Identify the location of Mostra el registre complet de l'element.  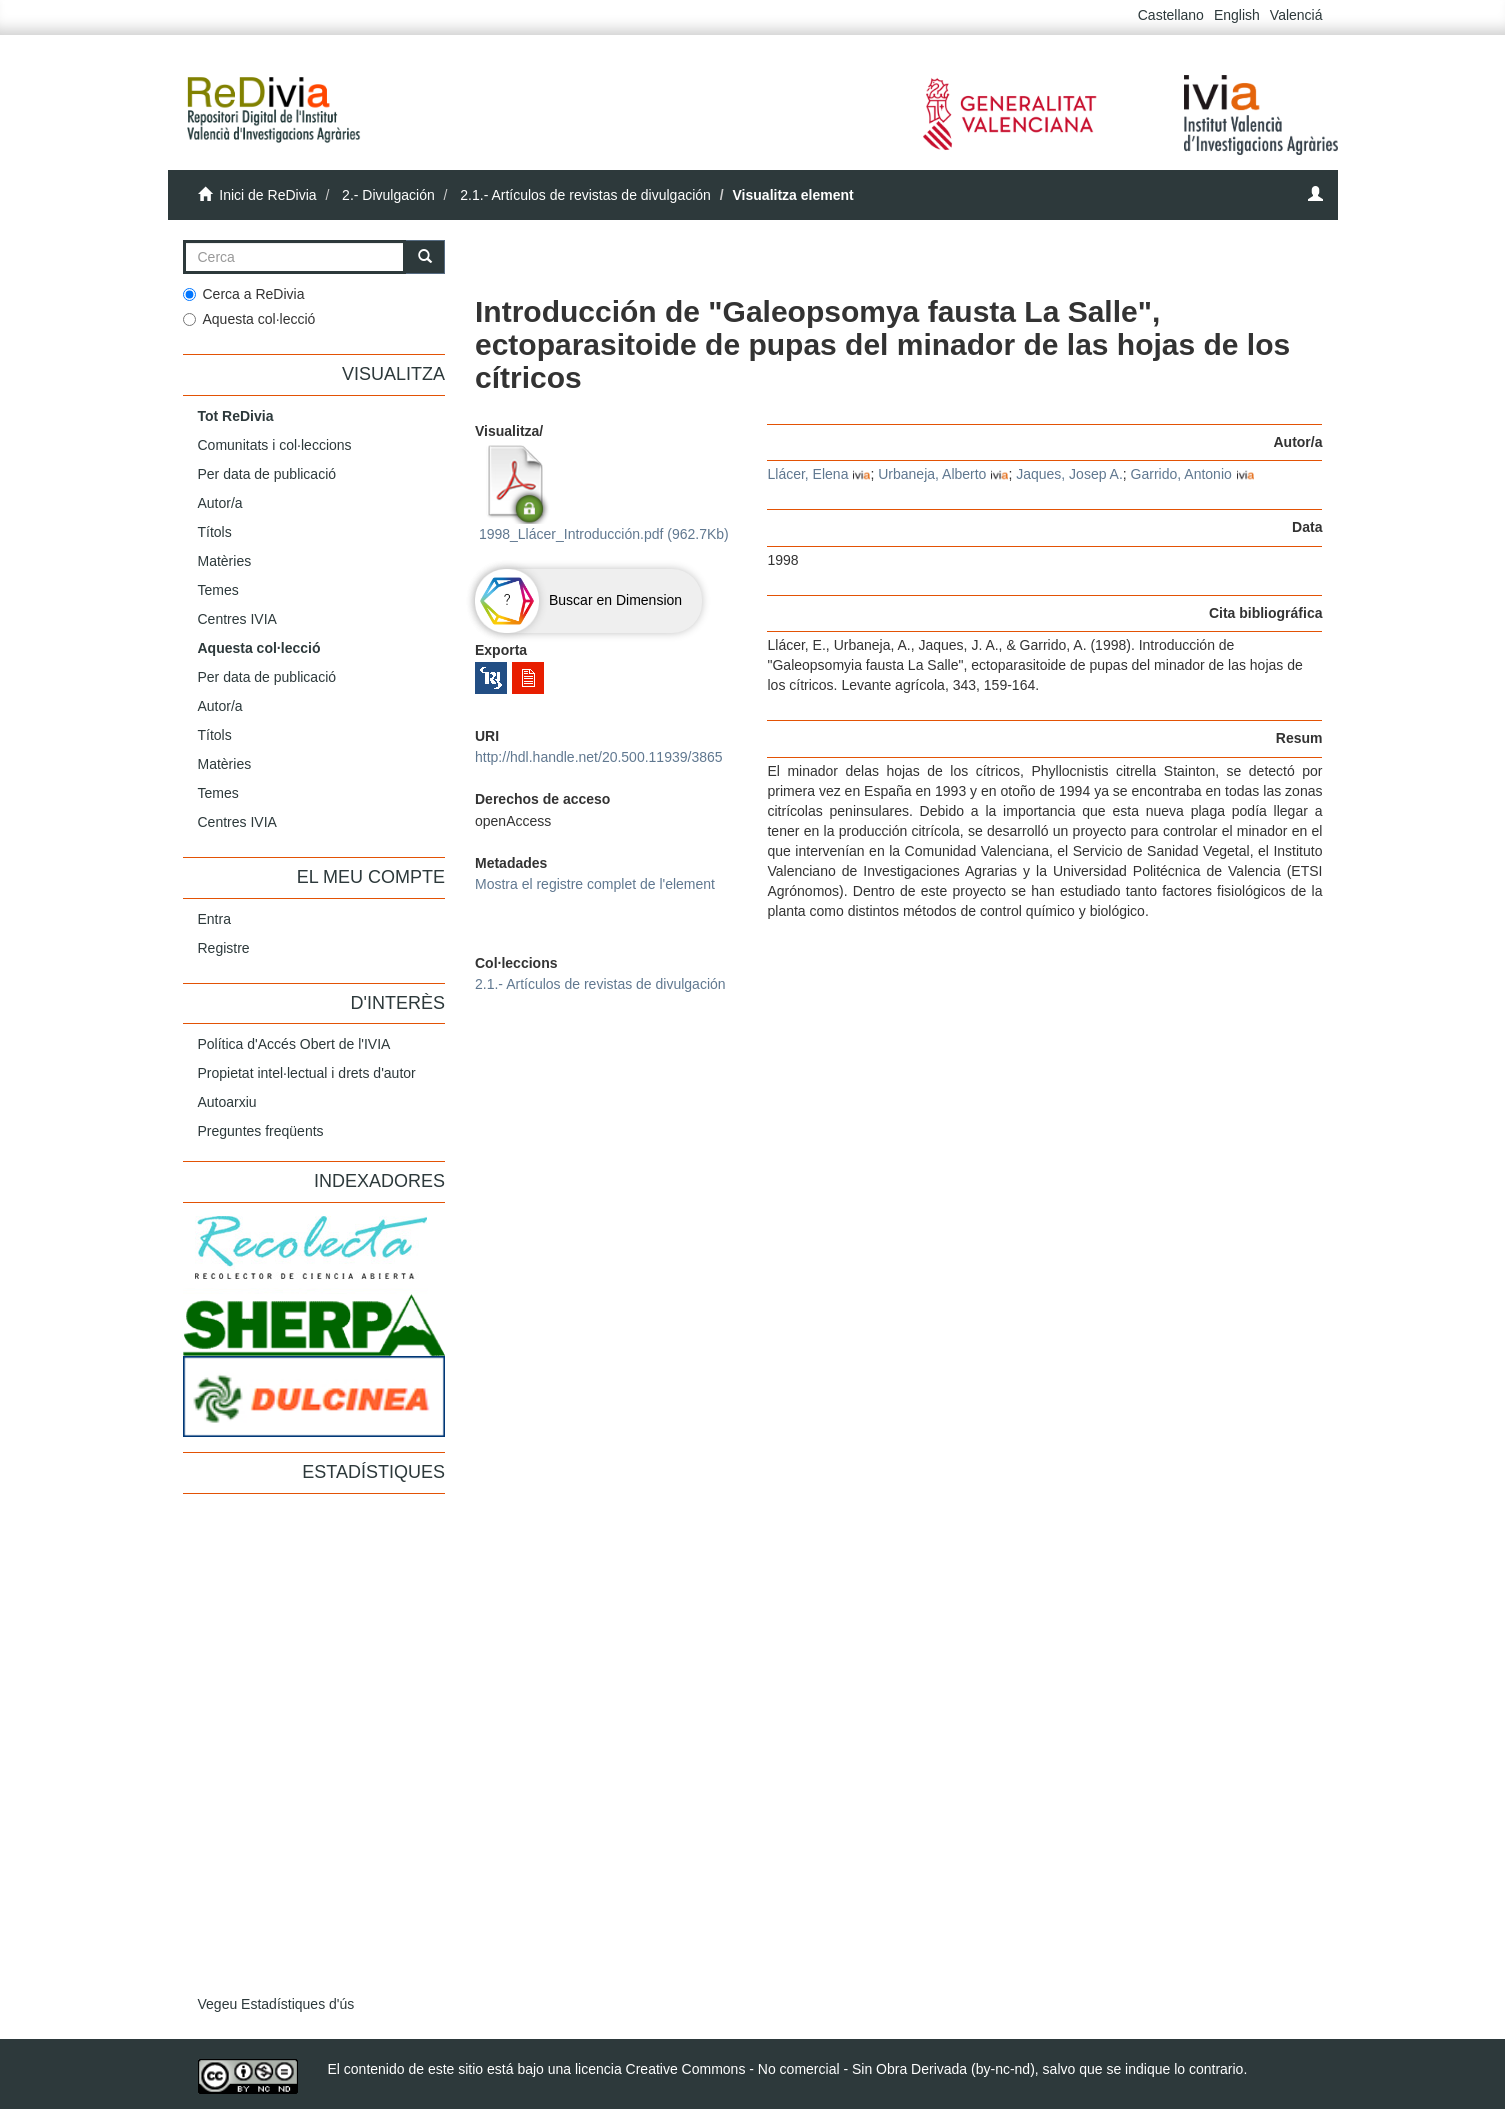
(595, 884).